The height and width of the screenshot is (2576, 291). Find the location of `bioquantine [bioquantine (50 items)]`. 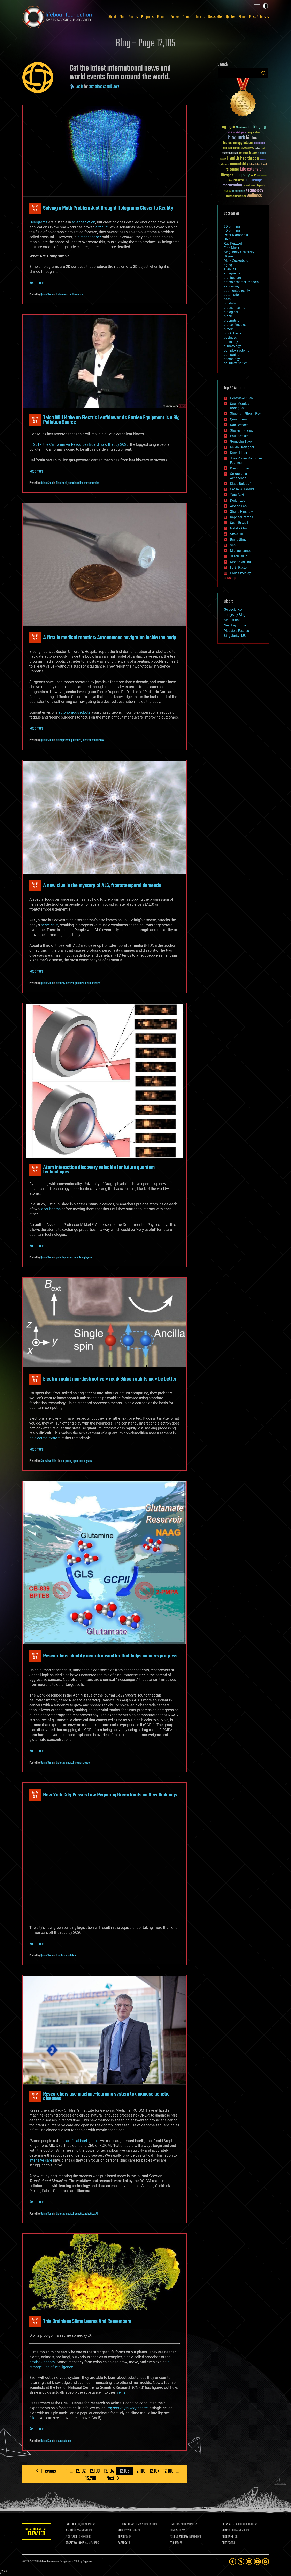

bioquantine [bioquantine (50 items)] is located at coordinates (253, 132).